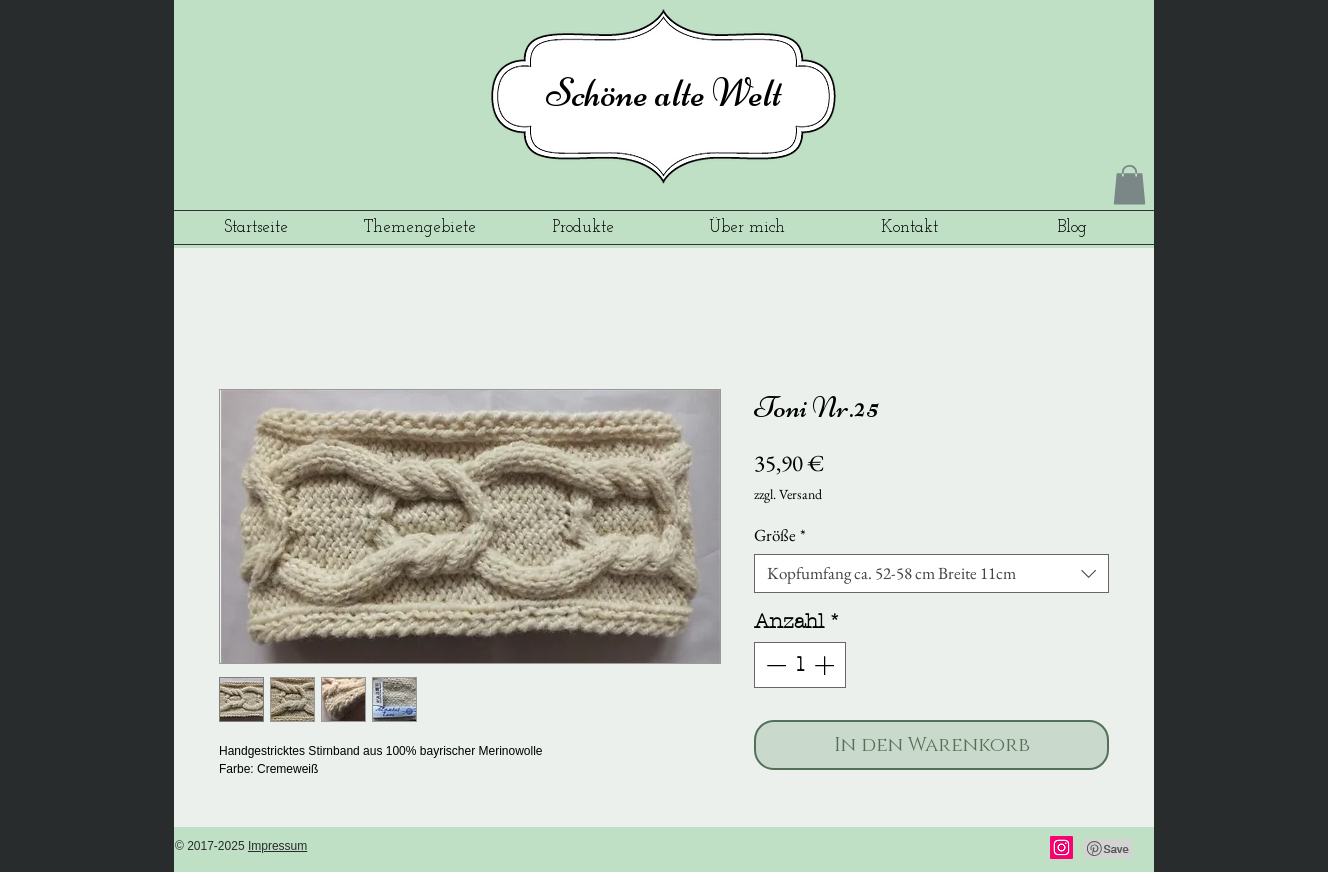 The width and height of the screenshot is (1328, 872). What do you see at coordinates (984, 849) in the screenshot?
I see `[Facebook Like]` at bounding box center [984, 849].